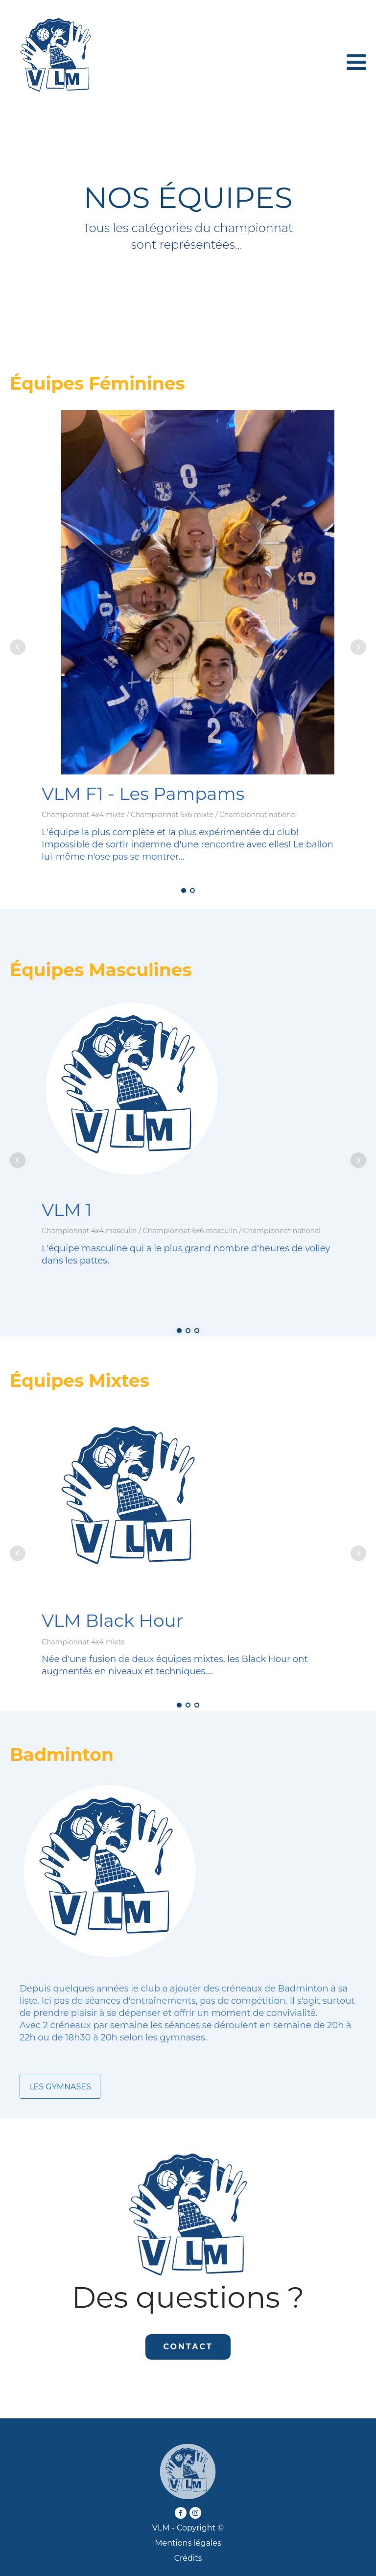  I want to click on CONTACT, so click(187, 2346).